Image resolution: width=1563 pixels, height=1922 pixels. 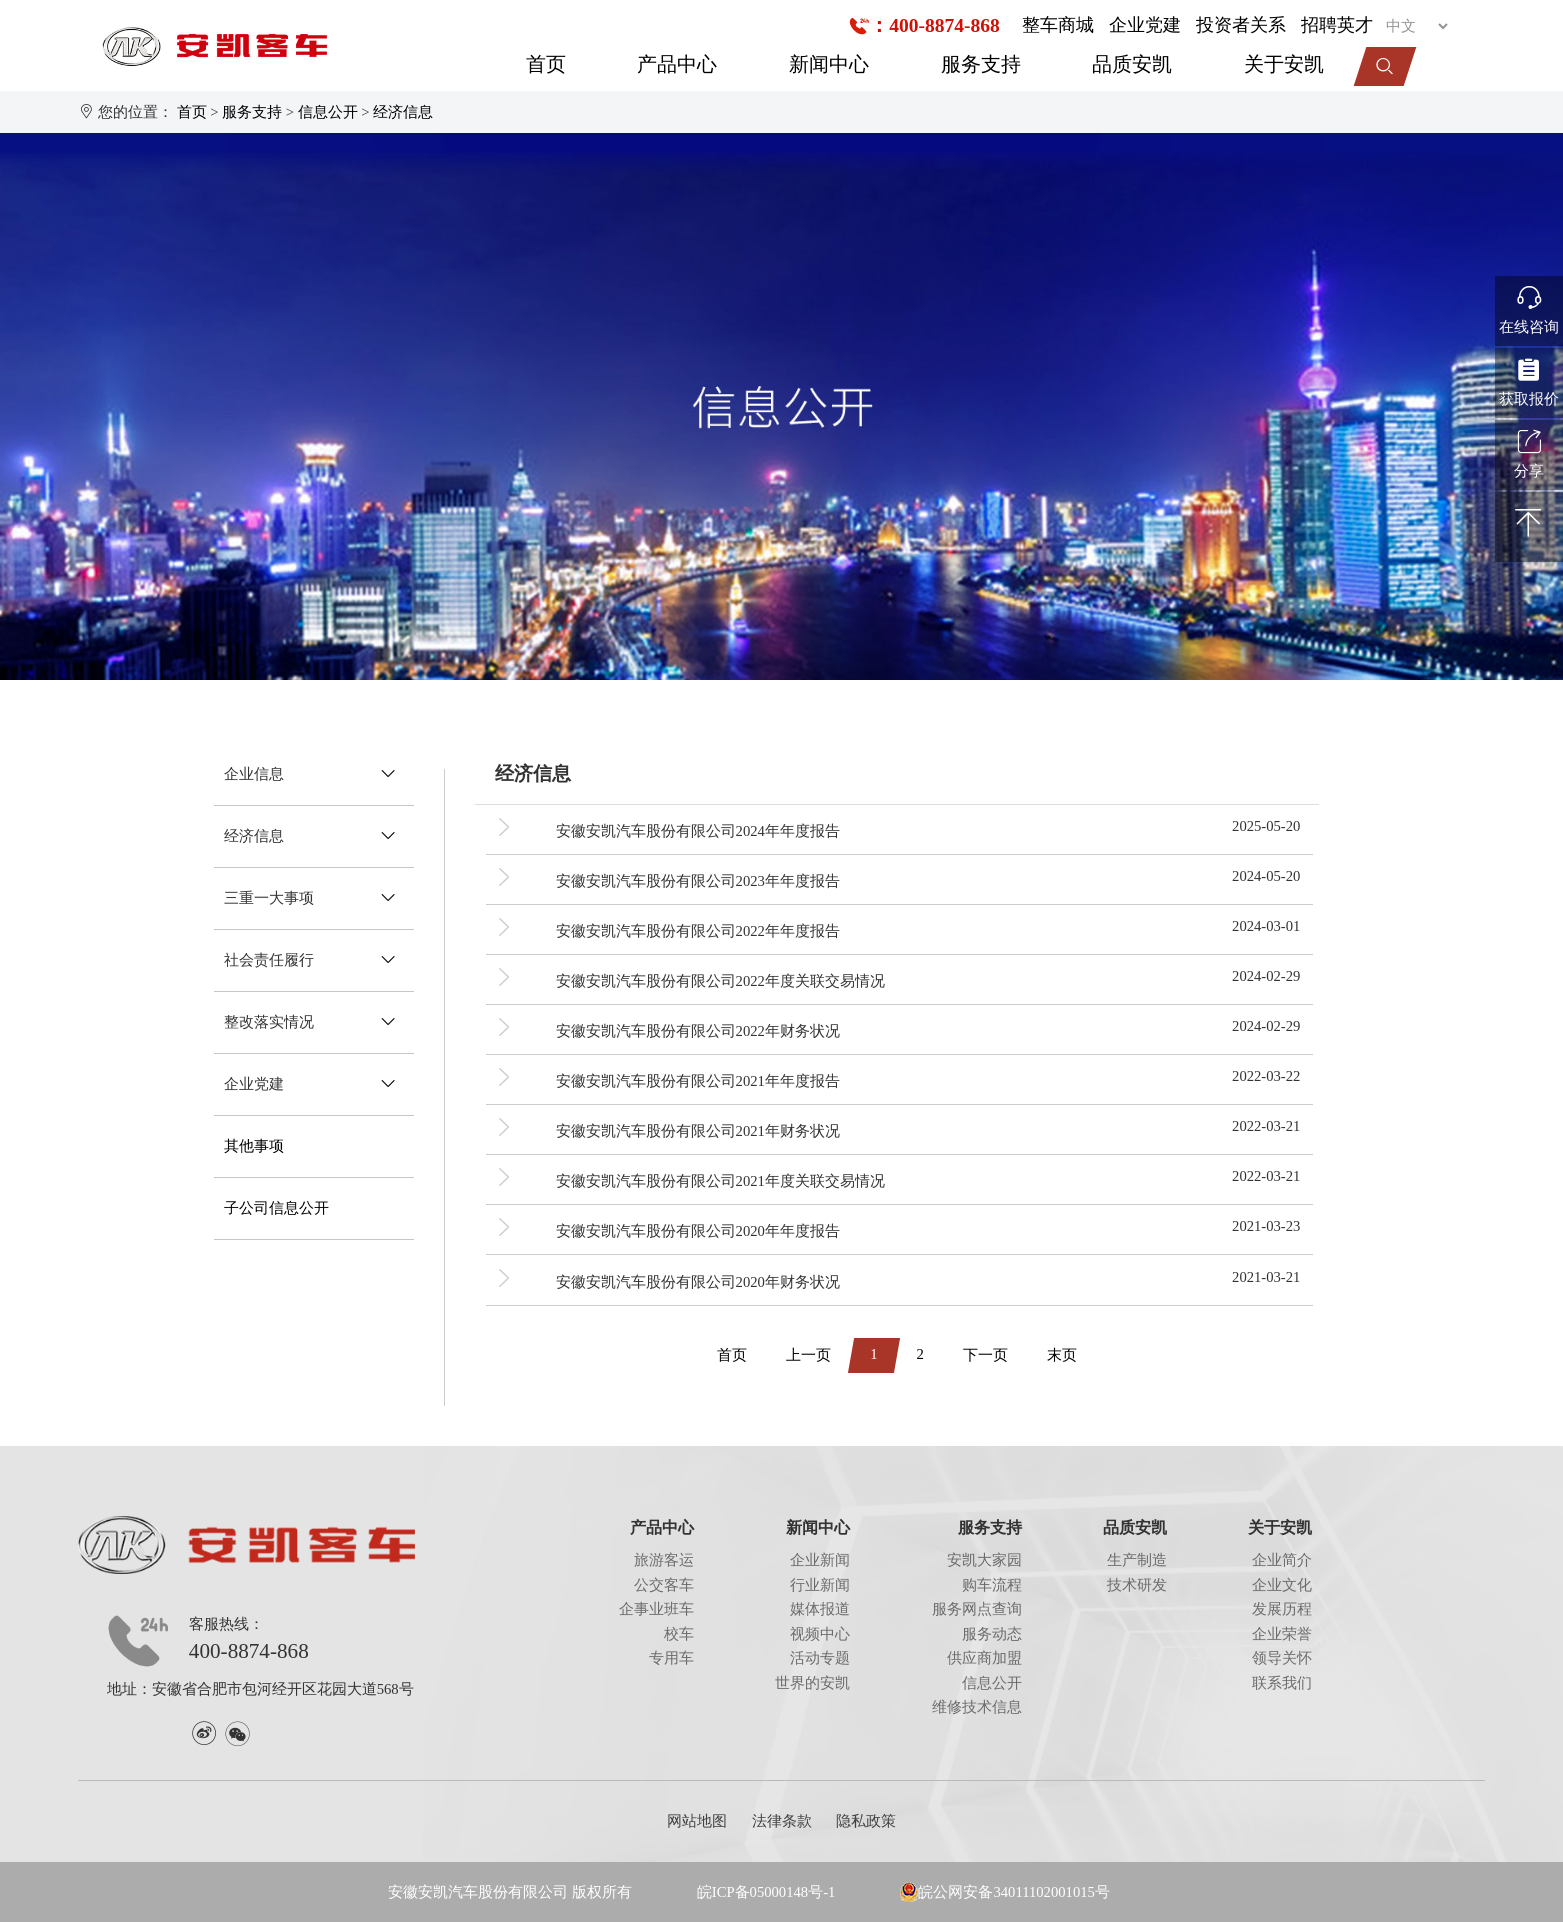 What do you see at coordinates (766, 1892) in the screenshot?
I see `皖ICP备05000148号-1` at bounding box center [766, 1892].